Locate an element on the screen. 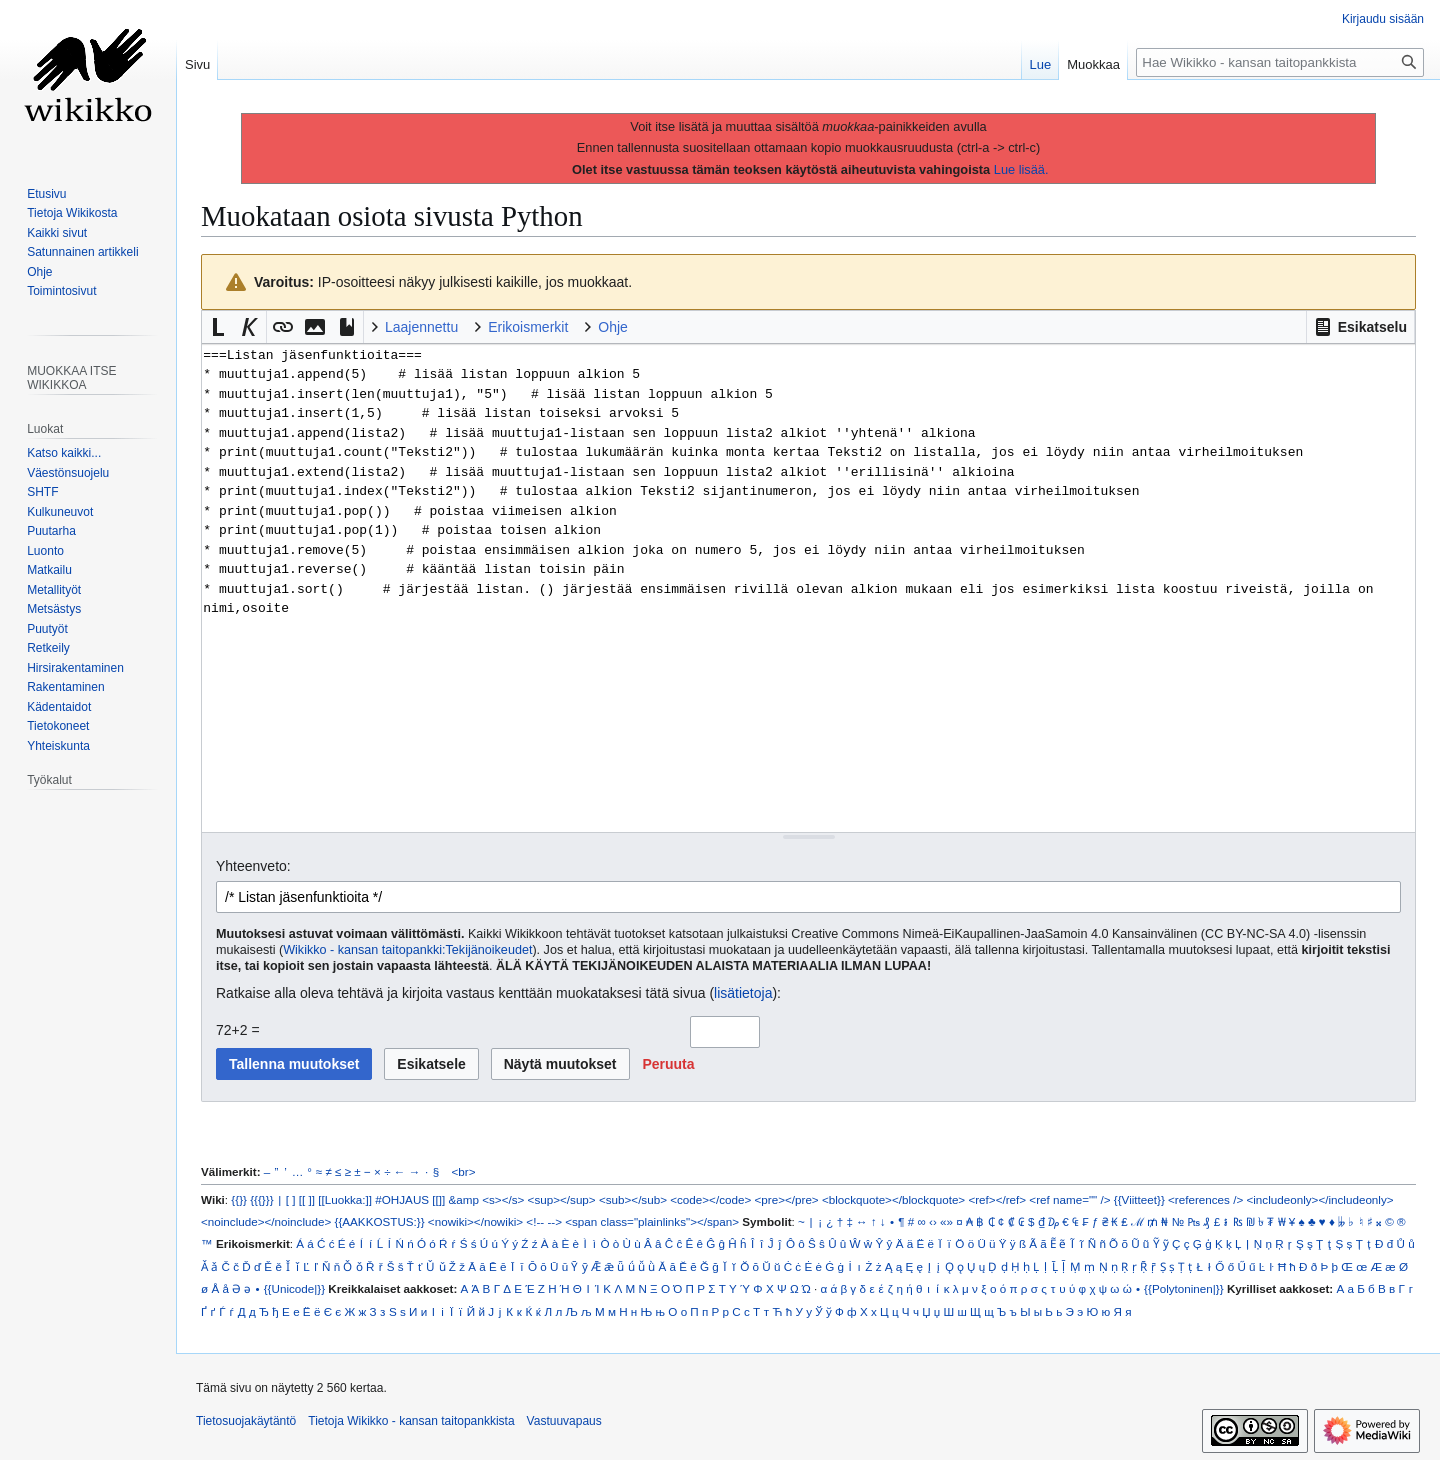 Image resolution: width=1440 pixels, height=1460 pixels. ‹› is located at coordinates (933, 1221).